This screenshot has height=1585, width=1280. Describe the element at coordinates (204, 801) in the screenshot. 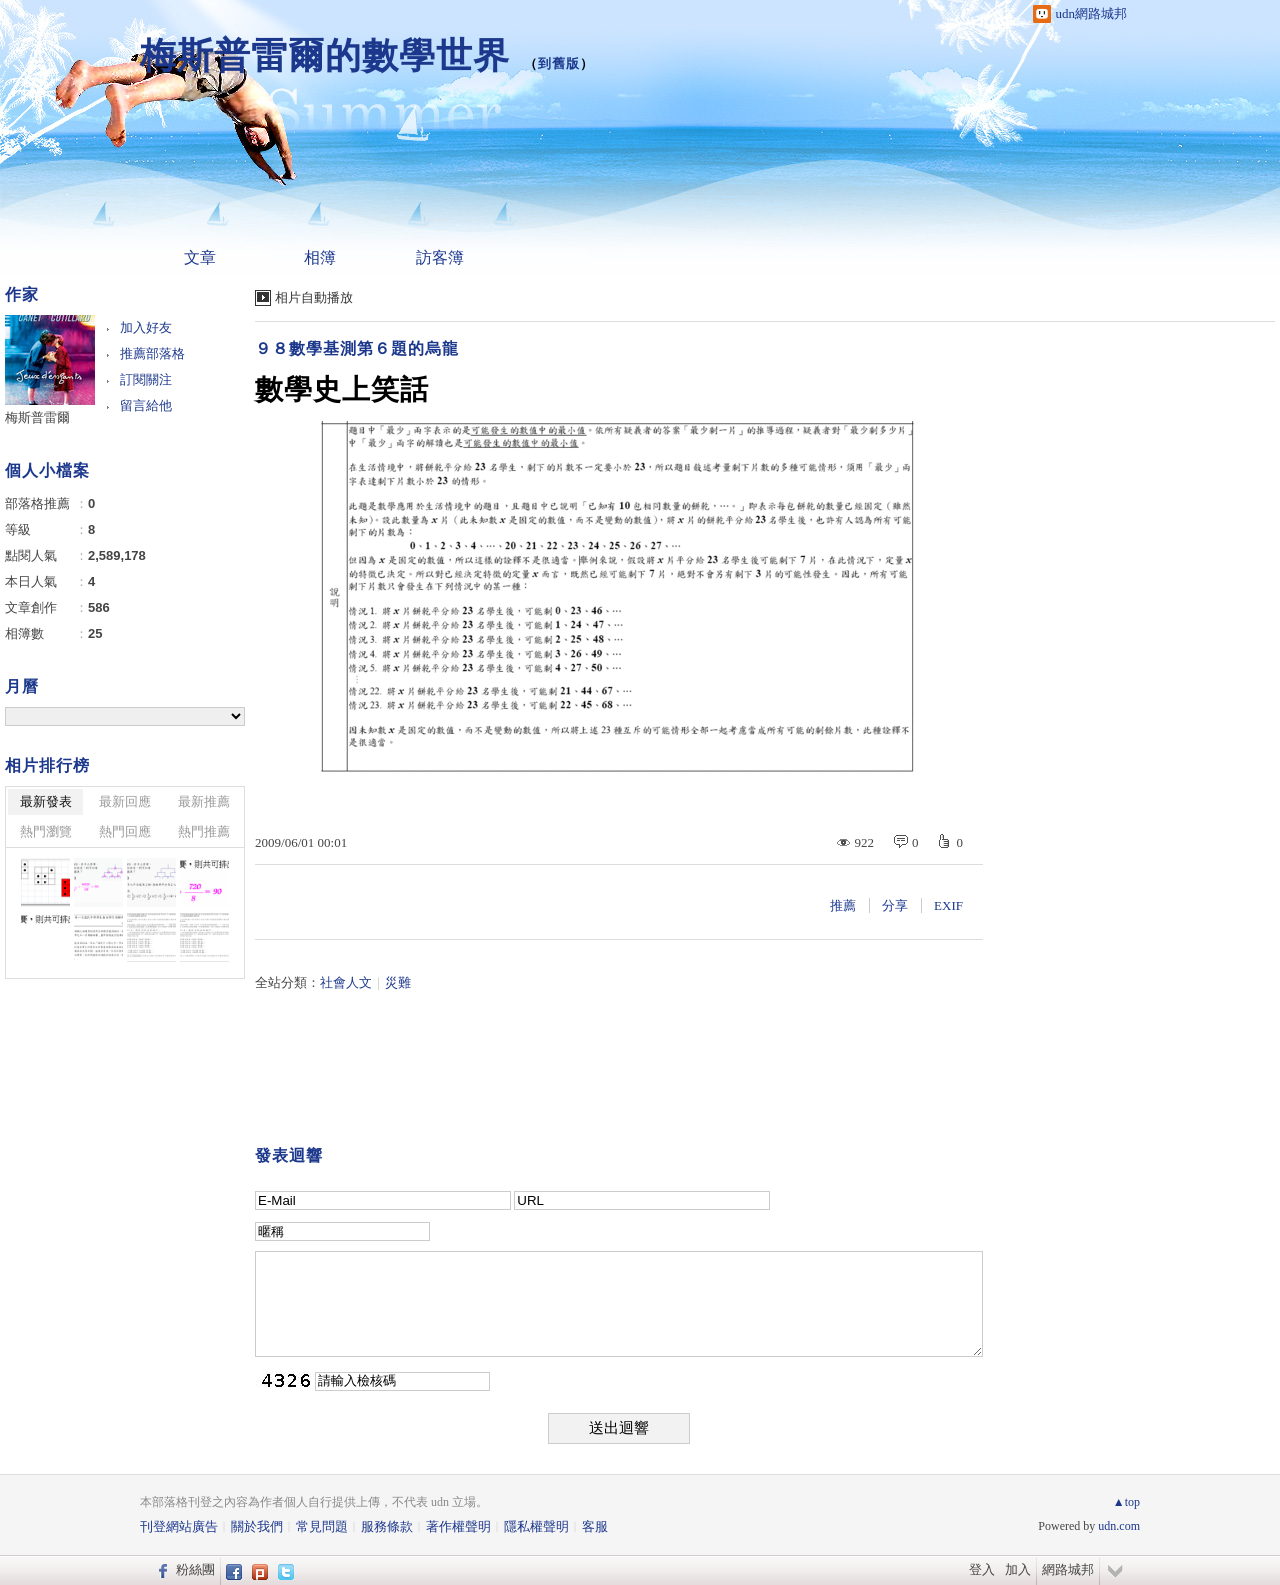

I see `最新推薦` at that location.